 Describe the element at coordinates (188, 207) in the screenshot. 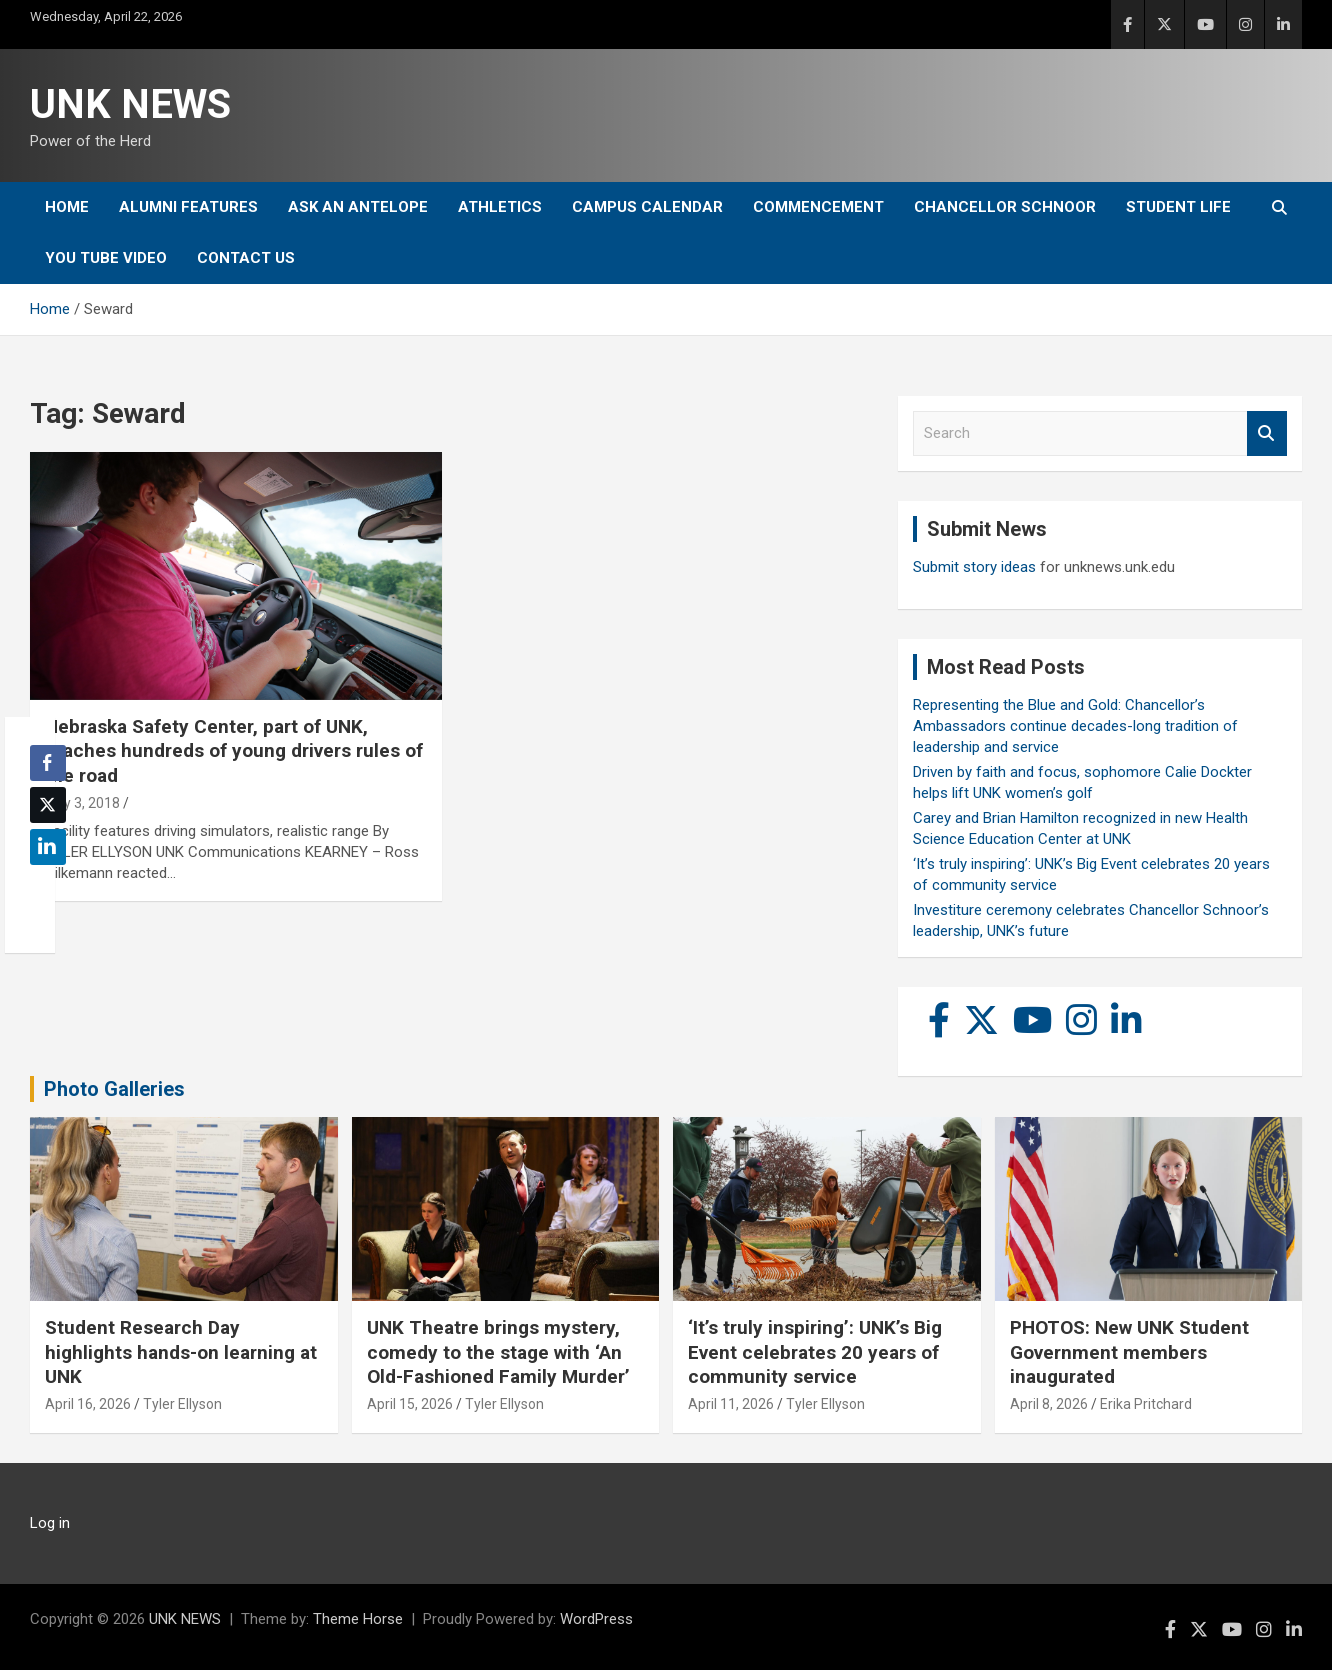

I see `Alumni Features` at that location.